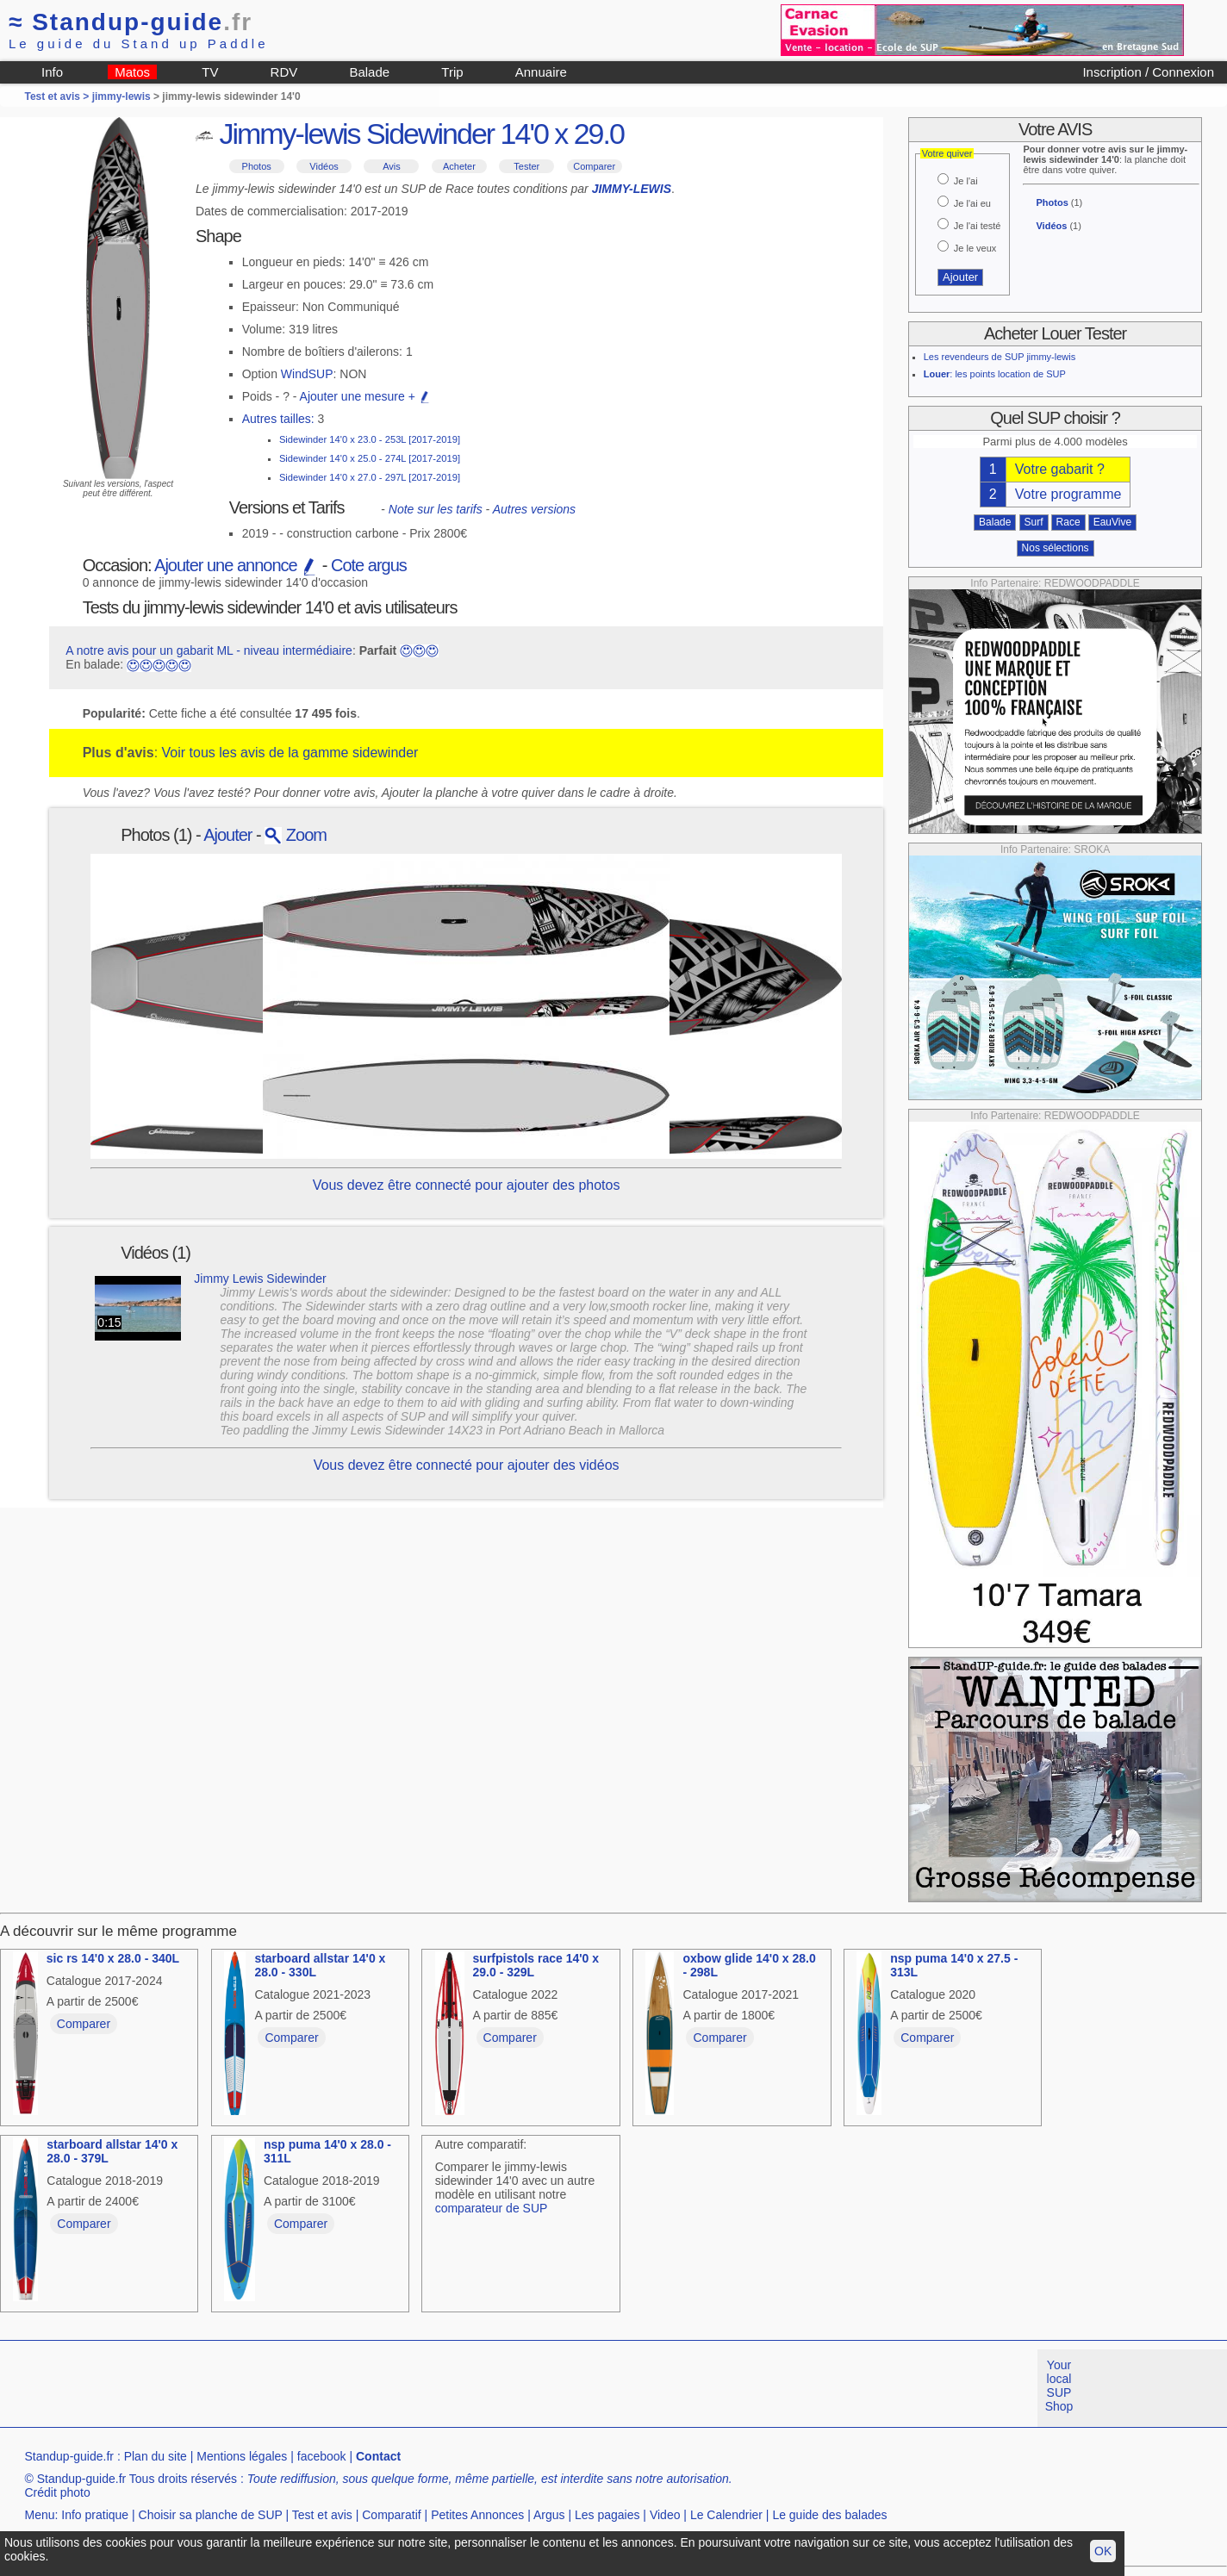  I want to click on Standup-guide, so click(130, 22).